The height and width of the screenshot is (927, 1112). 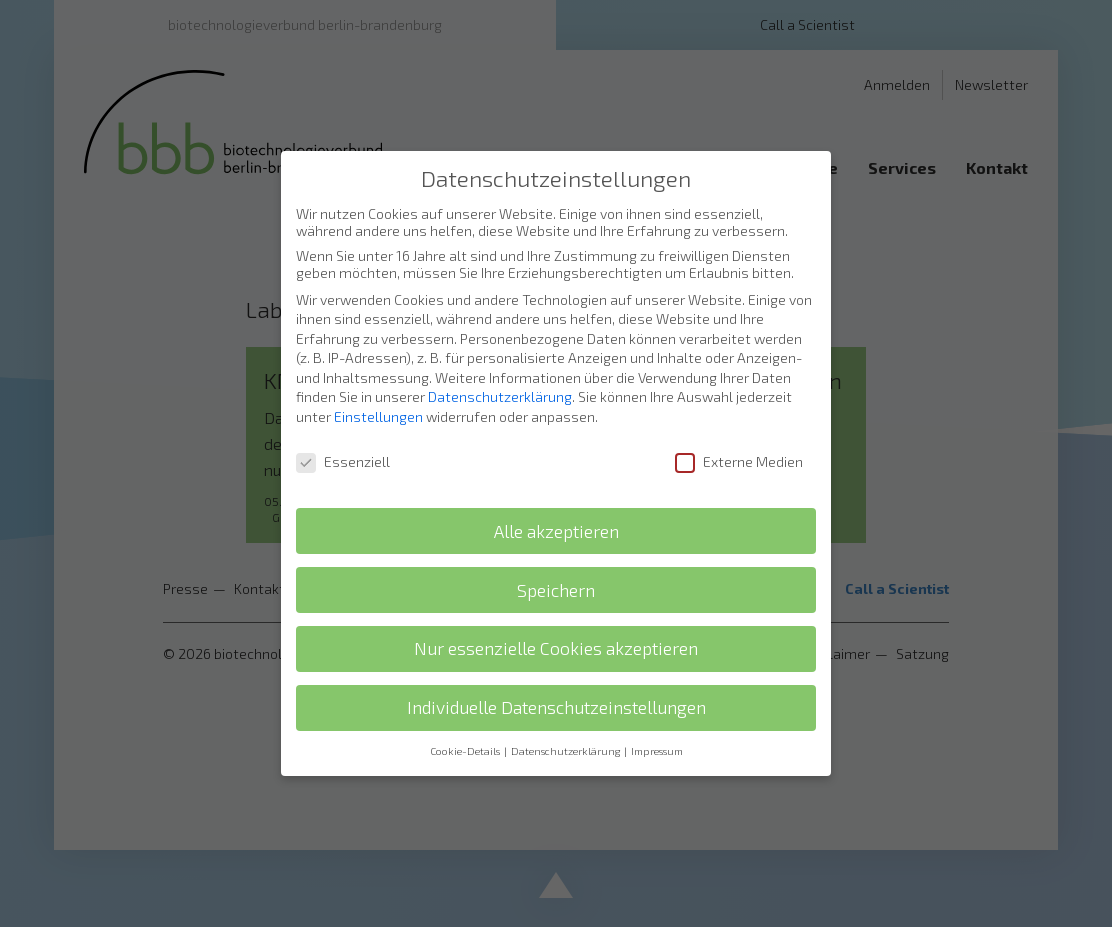 I want to click on Impressum [button], so click(x=657, y=714).